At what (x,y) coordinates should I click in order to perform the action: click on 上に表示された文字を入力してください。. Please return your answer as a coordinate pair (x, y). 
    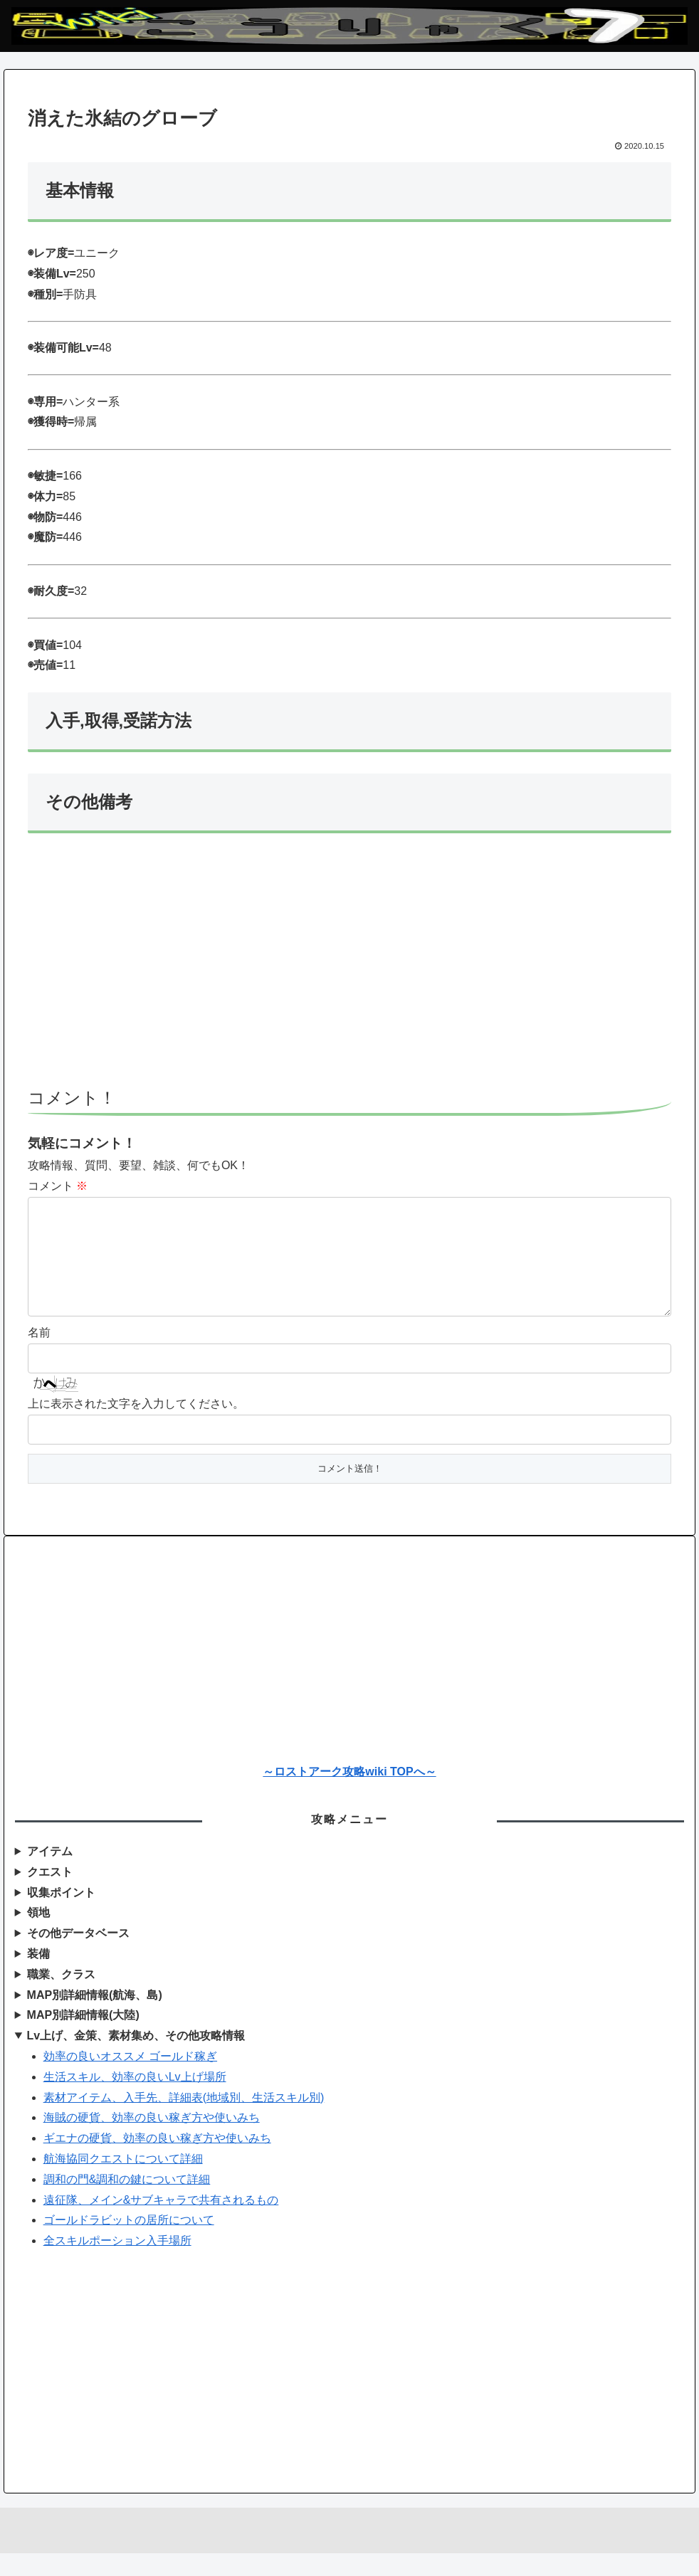
    Looking at the image, I should click on (136, 1426).